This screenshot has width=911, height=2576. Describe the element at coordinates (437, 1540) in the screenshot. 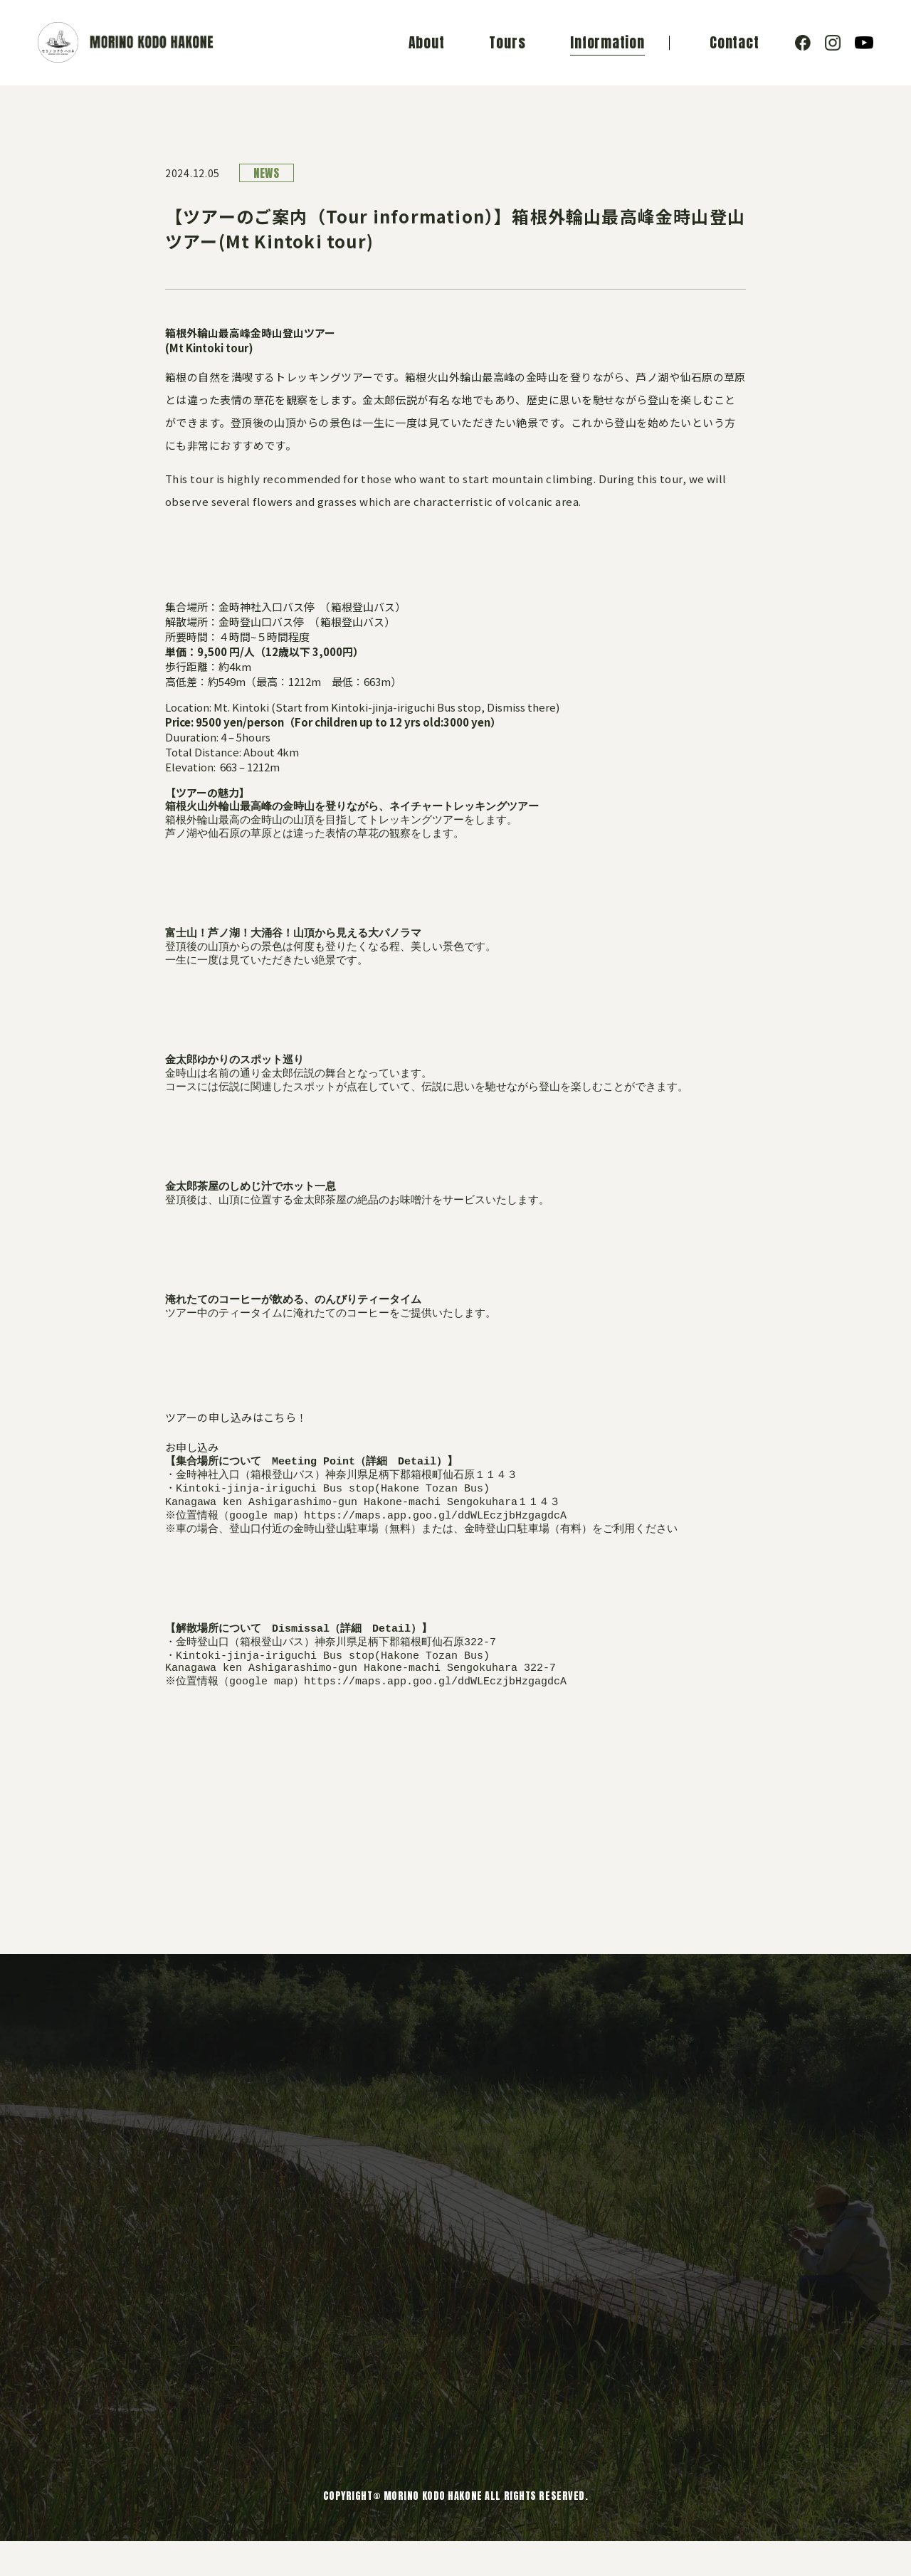

I see `https://maps.app.goo.gl/ddWLEczjbHzgagdcA` at that location.